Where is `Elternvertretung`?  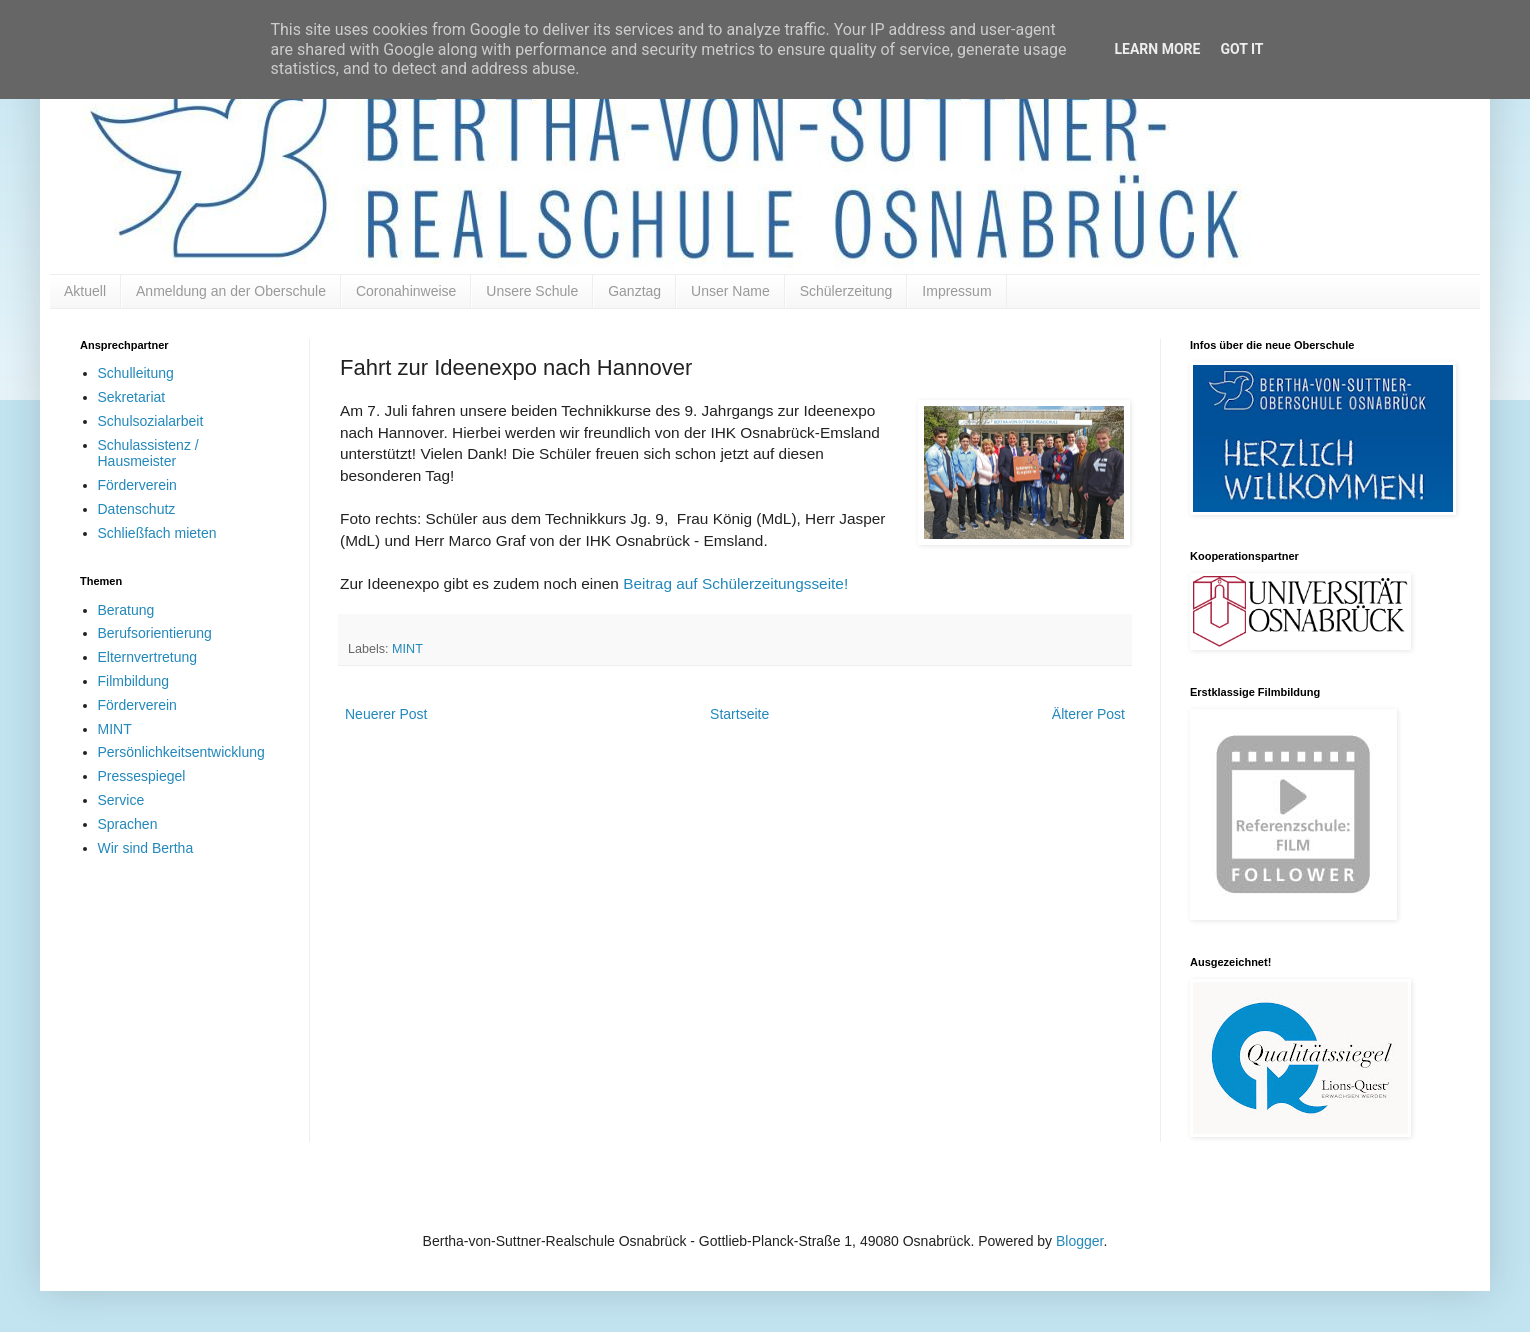
Elternvertretung is located at coordinates (148, 657).